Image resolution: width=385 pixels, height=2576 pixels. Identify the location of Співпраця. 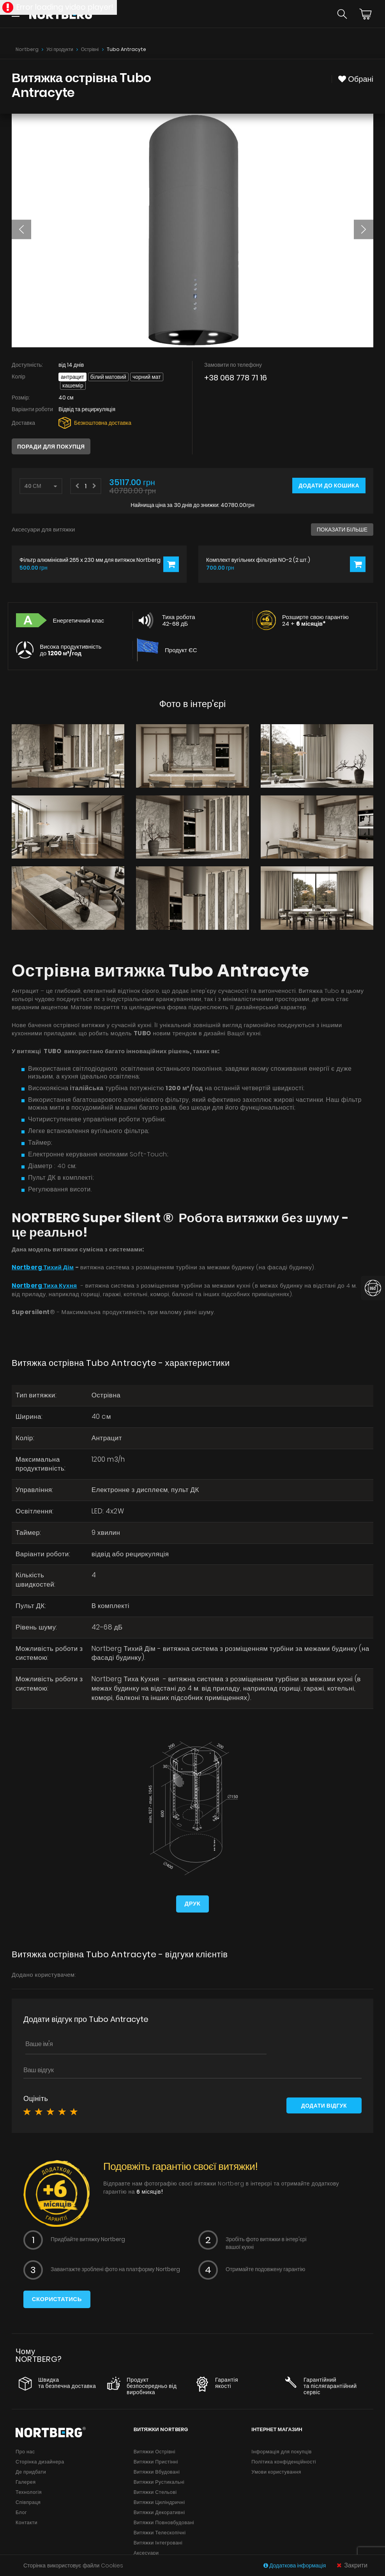
(28, 2502).